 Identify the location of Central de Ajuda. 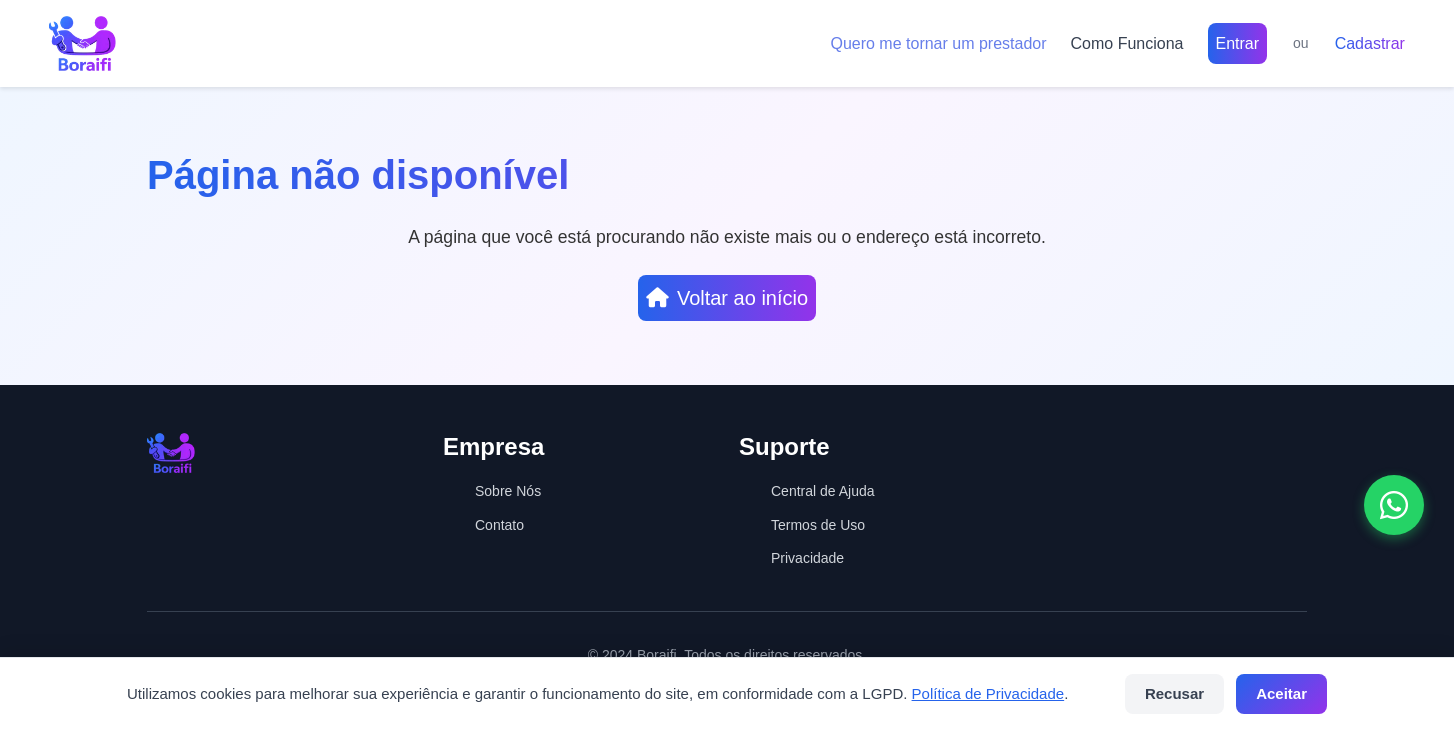
(823, 491).